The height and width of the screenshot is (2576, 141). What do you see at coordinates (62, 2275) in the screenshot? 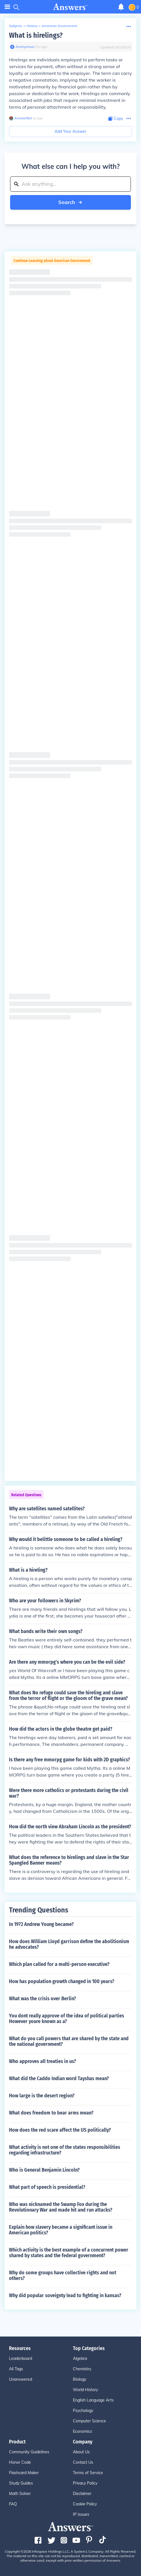
I see `Why do some groups have collective rights and not others?` at bounding box center [62, 2275].